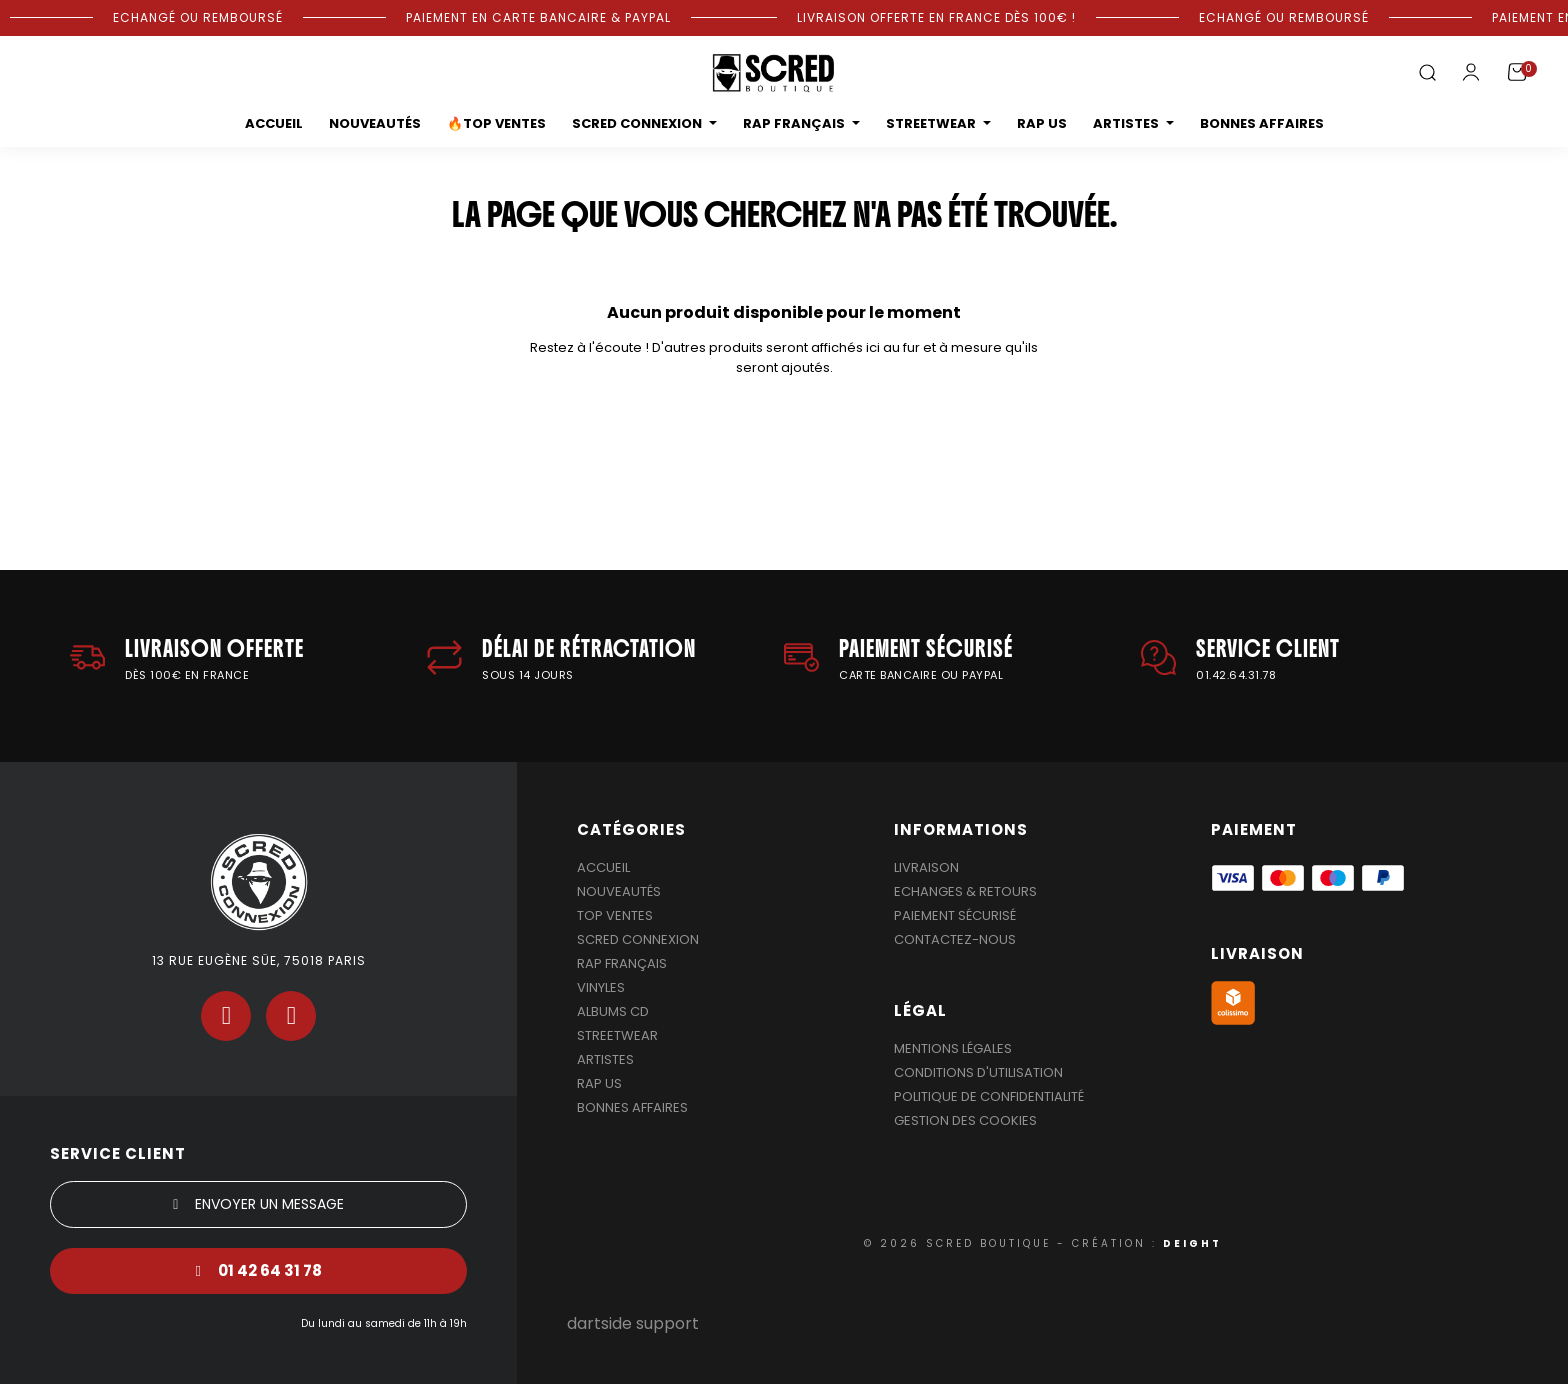 Image resolution: width=1568 pixels, height=1384 pixels. I want to click on Echanges & Retours, so click(965, 891).